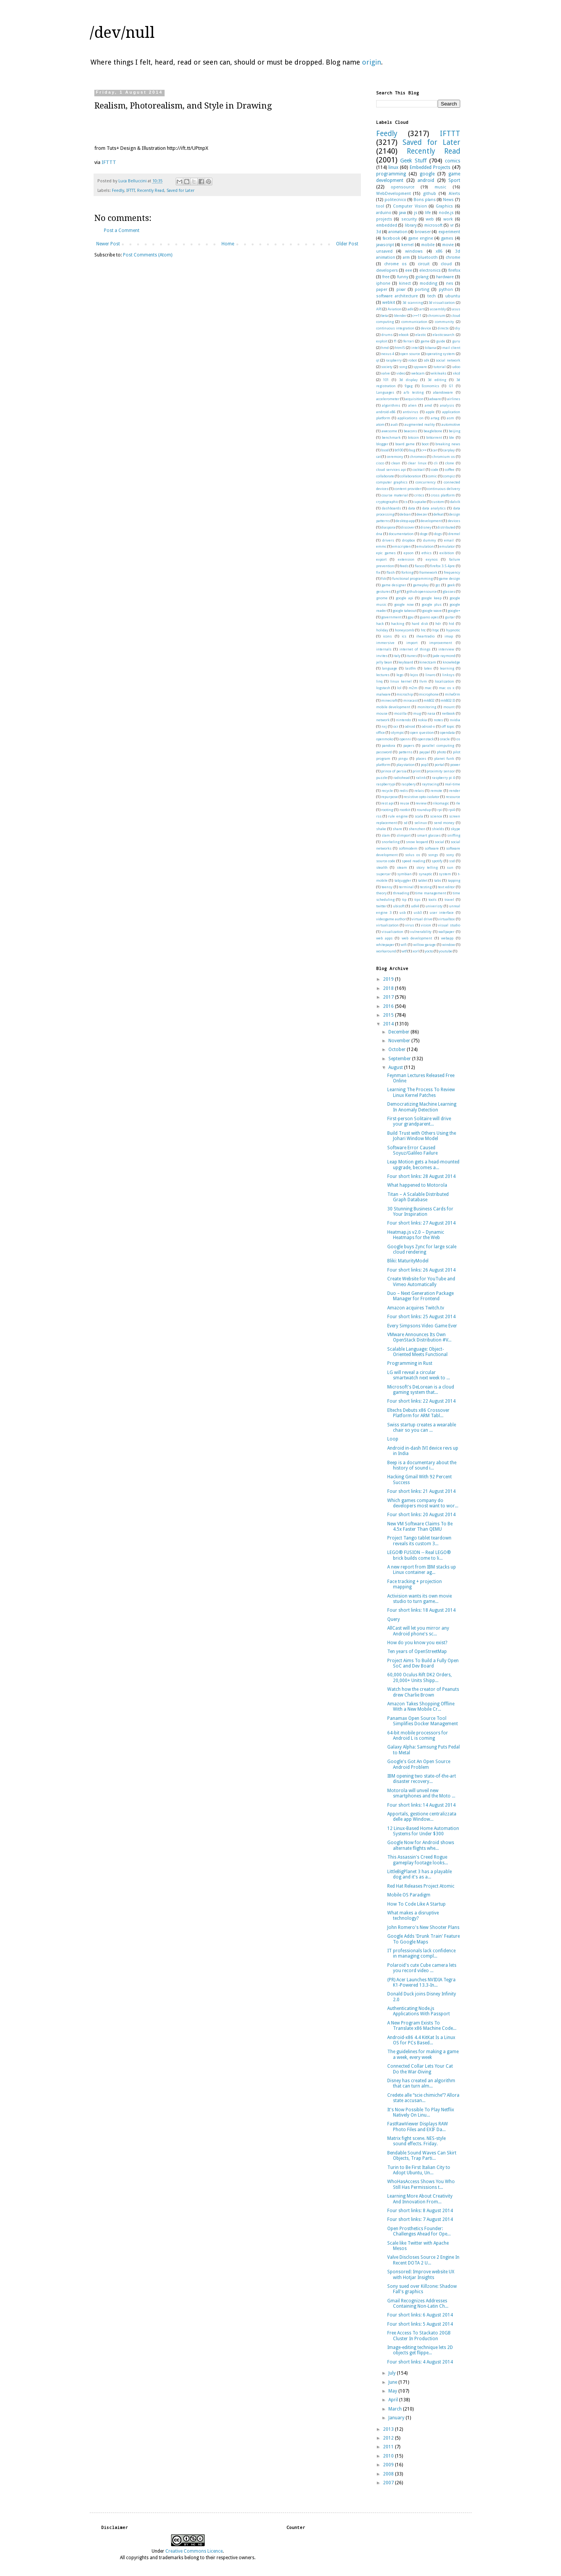  What do you see at coordinates (426, 328) in the screenshot?
I see `device` at bounding box center [426, 328].